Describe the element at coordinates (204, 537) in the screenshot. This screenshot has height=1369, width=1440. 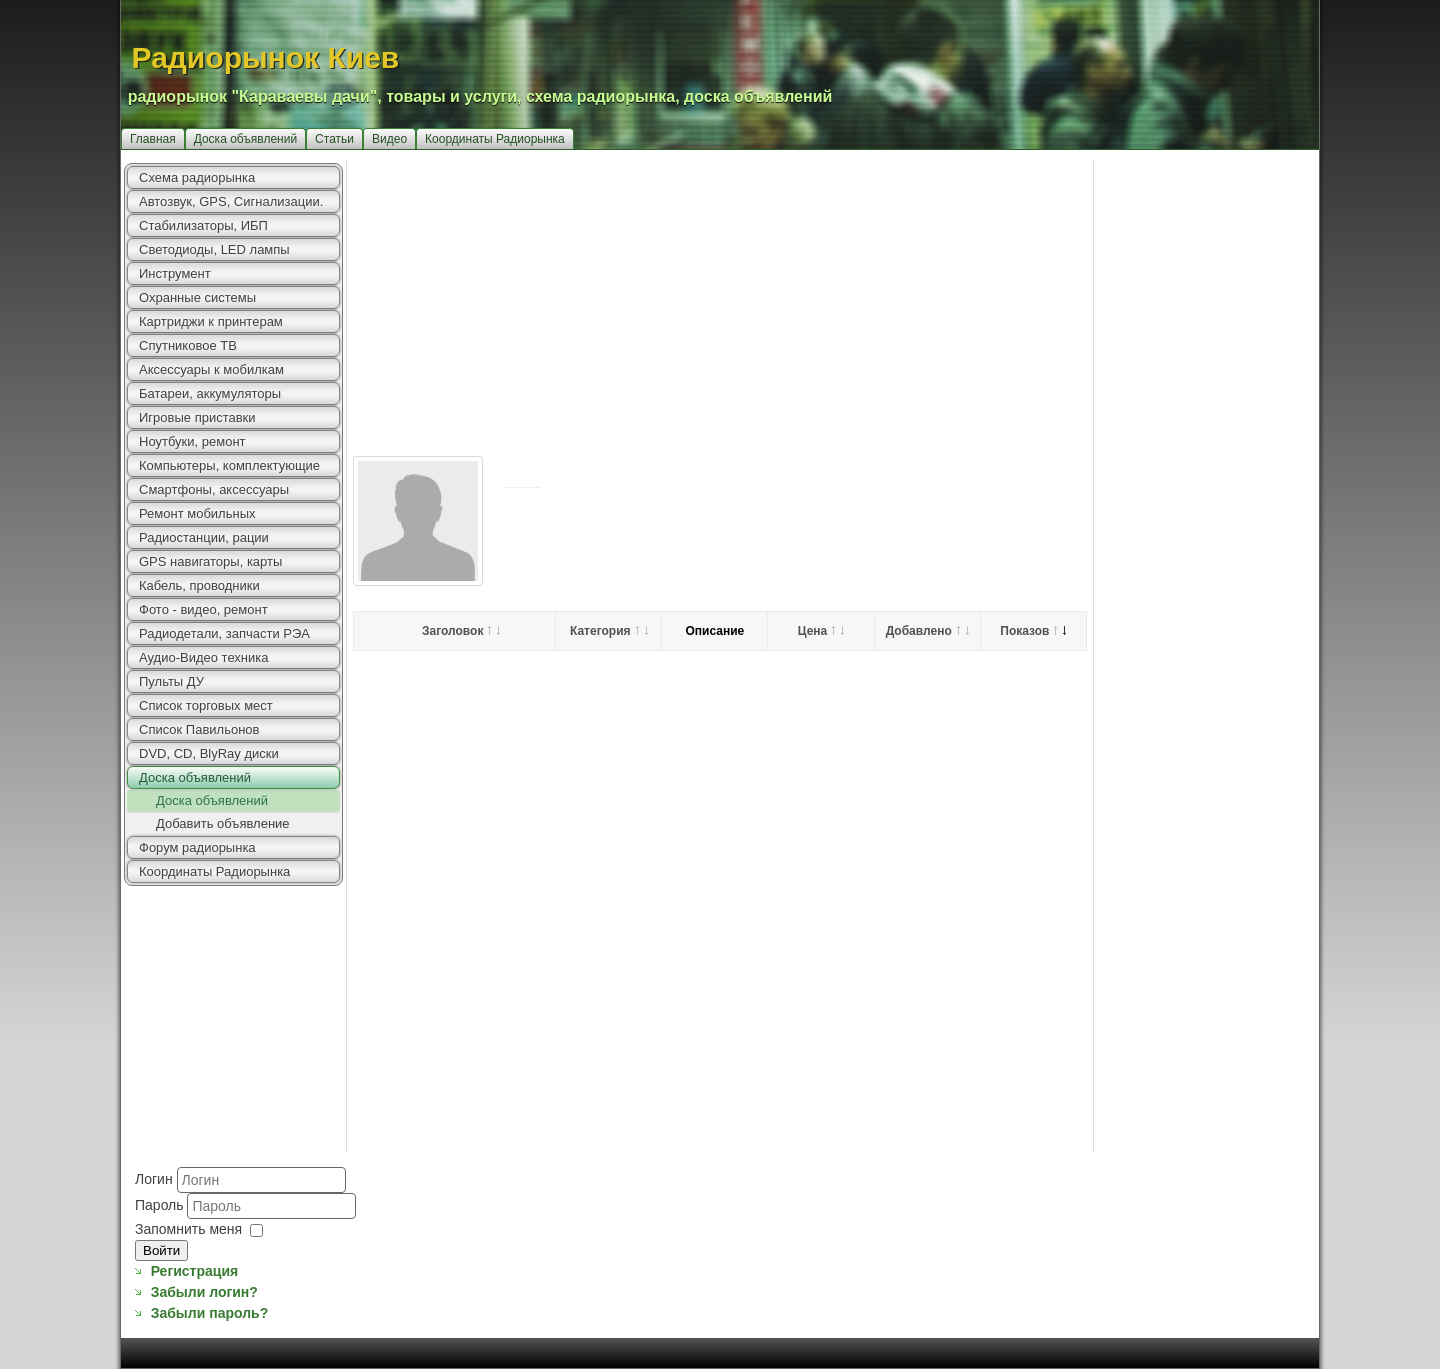
I see `Радиостанции, рации` at that location.